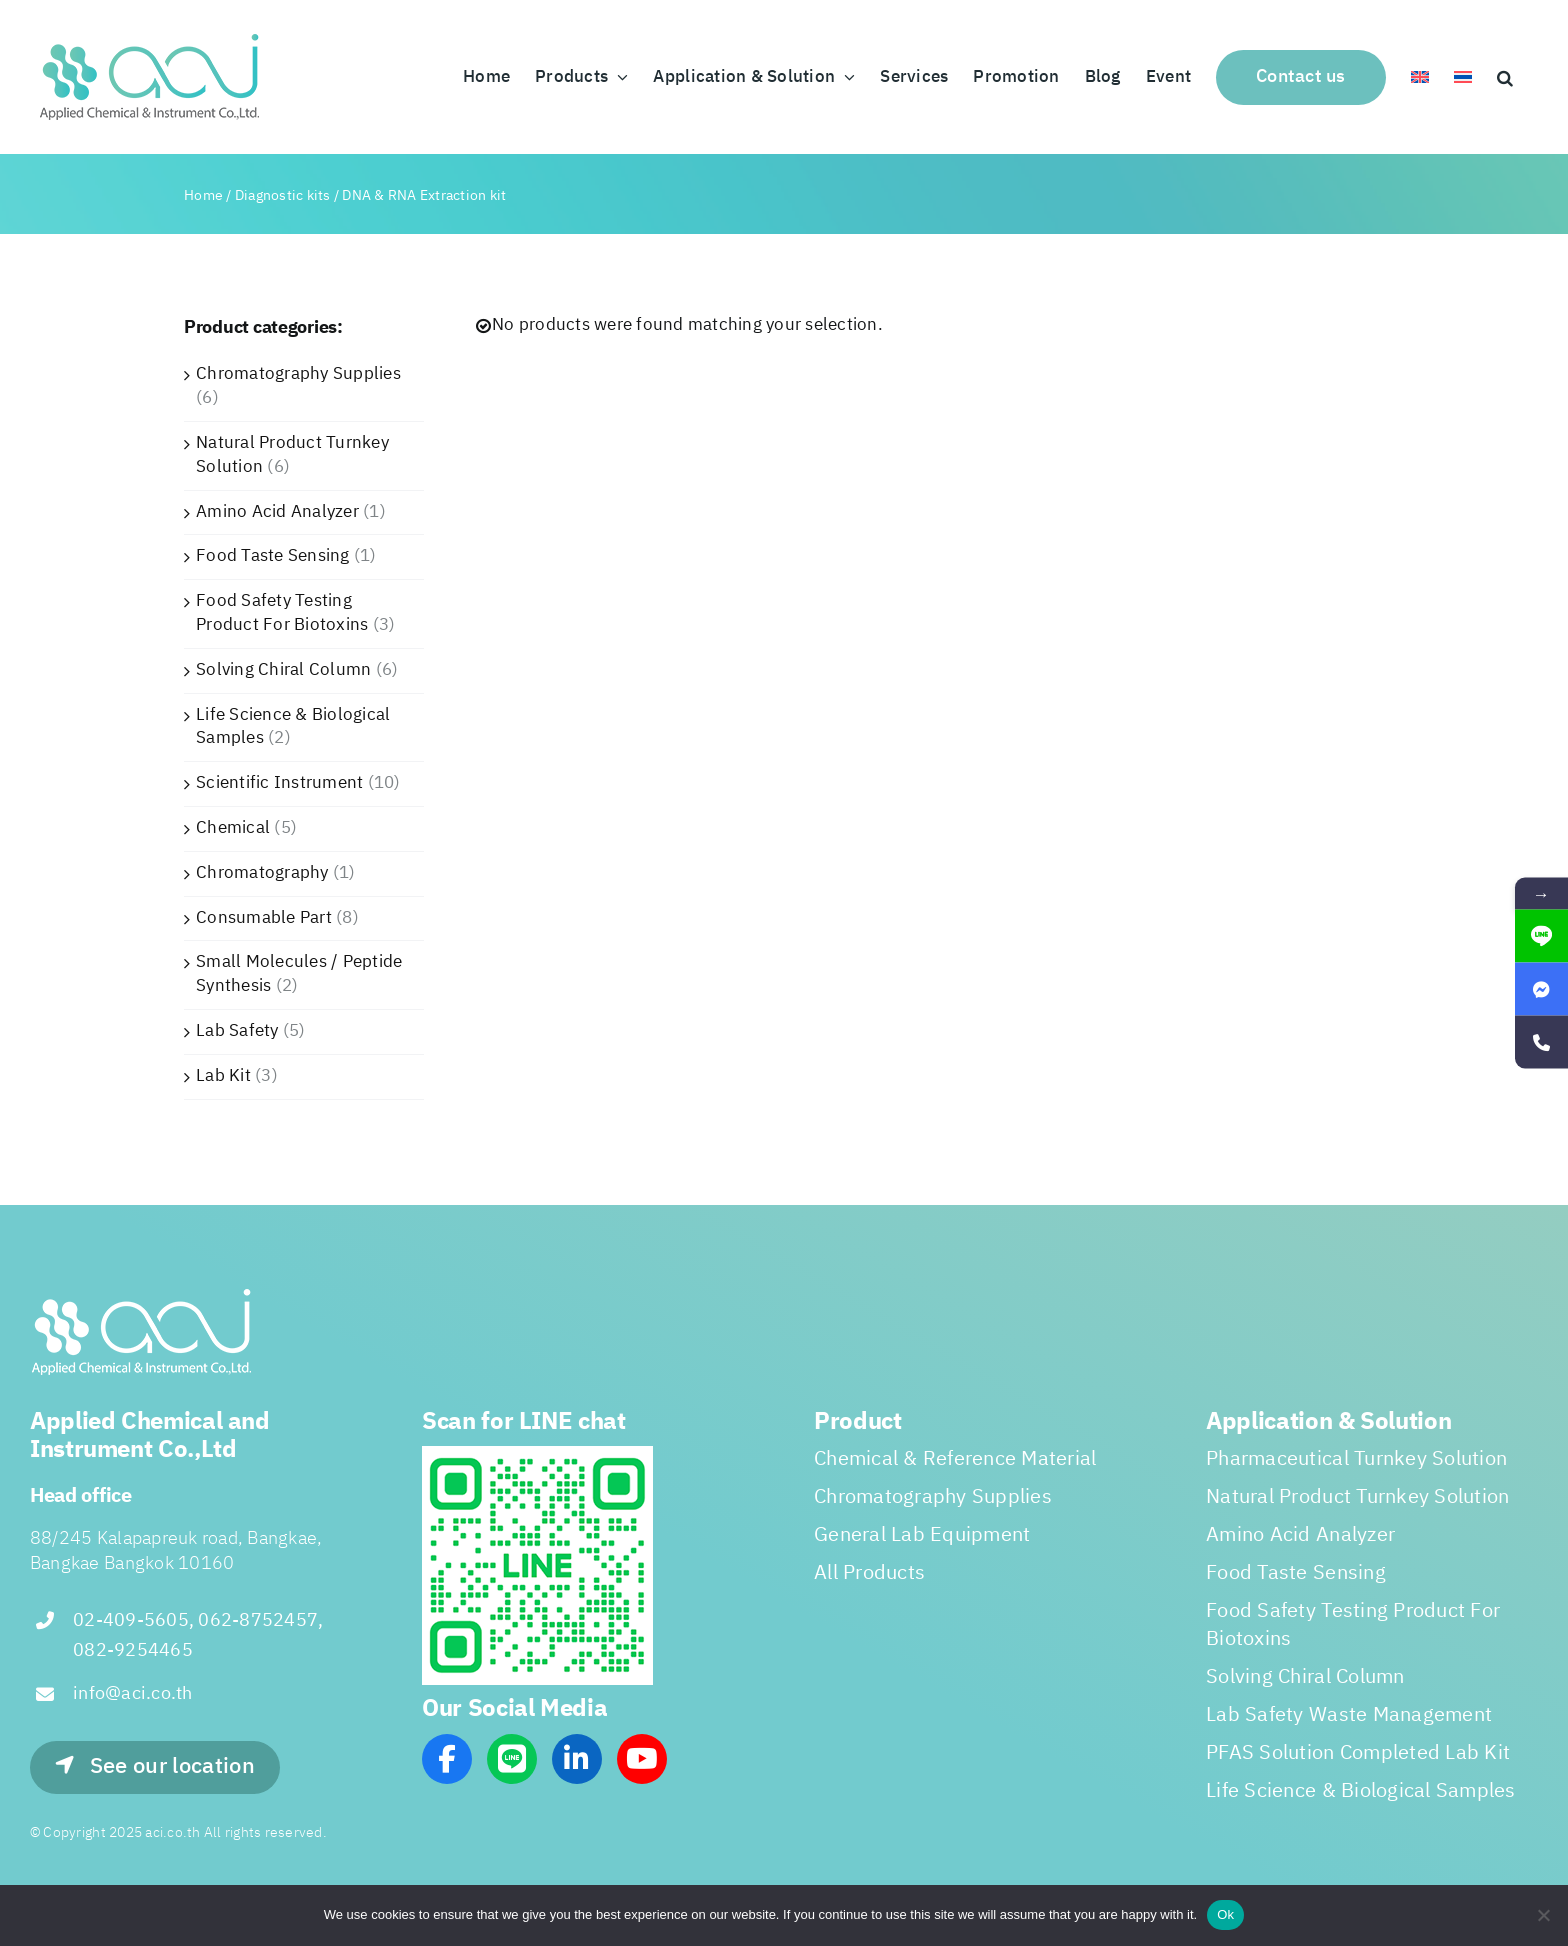 Image resolution: width=1568 pixels, height=1946 pixels. What do you see at coordinates (133, 1694) in the screenshot?
I see `info@aci.co.th` at bounding box center [133, 1694].